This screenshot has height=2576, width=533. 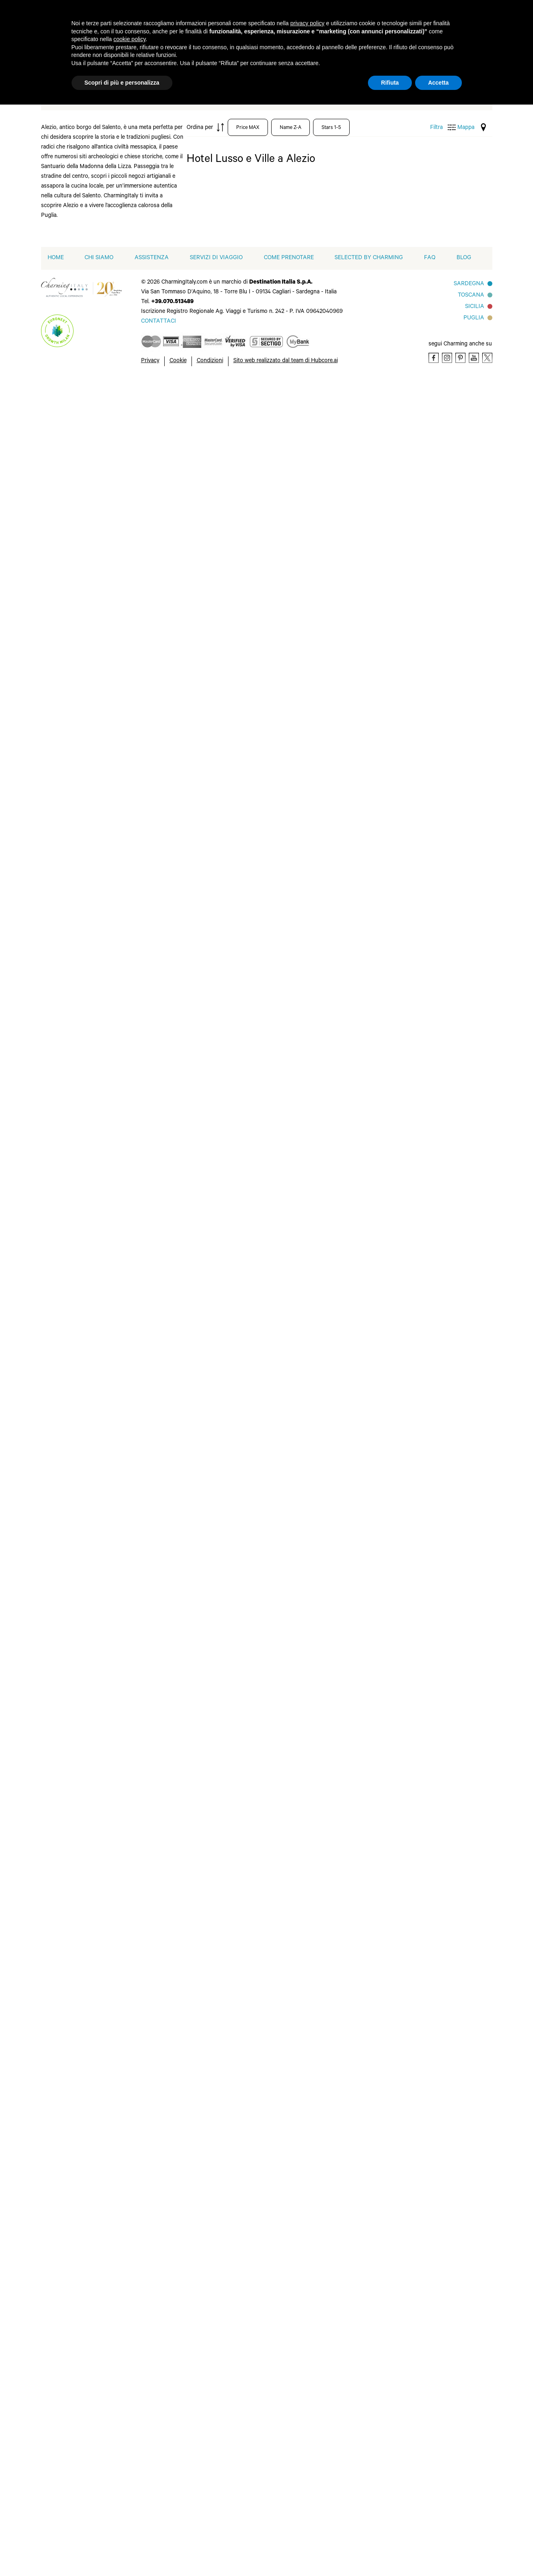 What do you see at coordinates (144, 1145) in the screenshot?
I see `Polignano a Mare` at bounding box center [144, 1145].